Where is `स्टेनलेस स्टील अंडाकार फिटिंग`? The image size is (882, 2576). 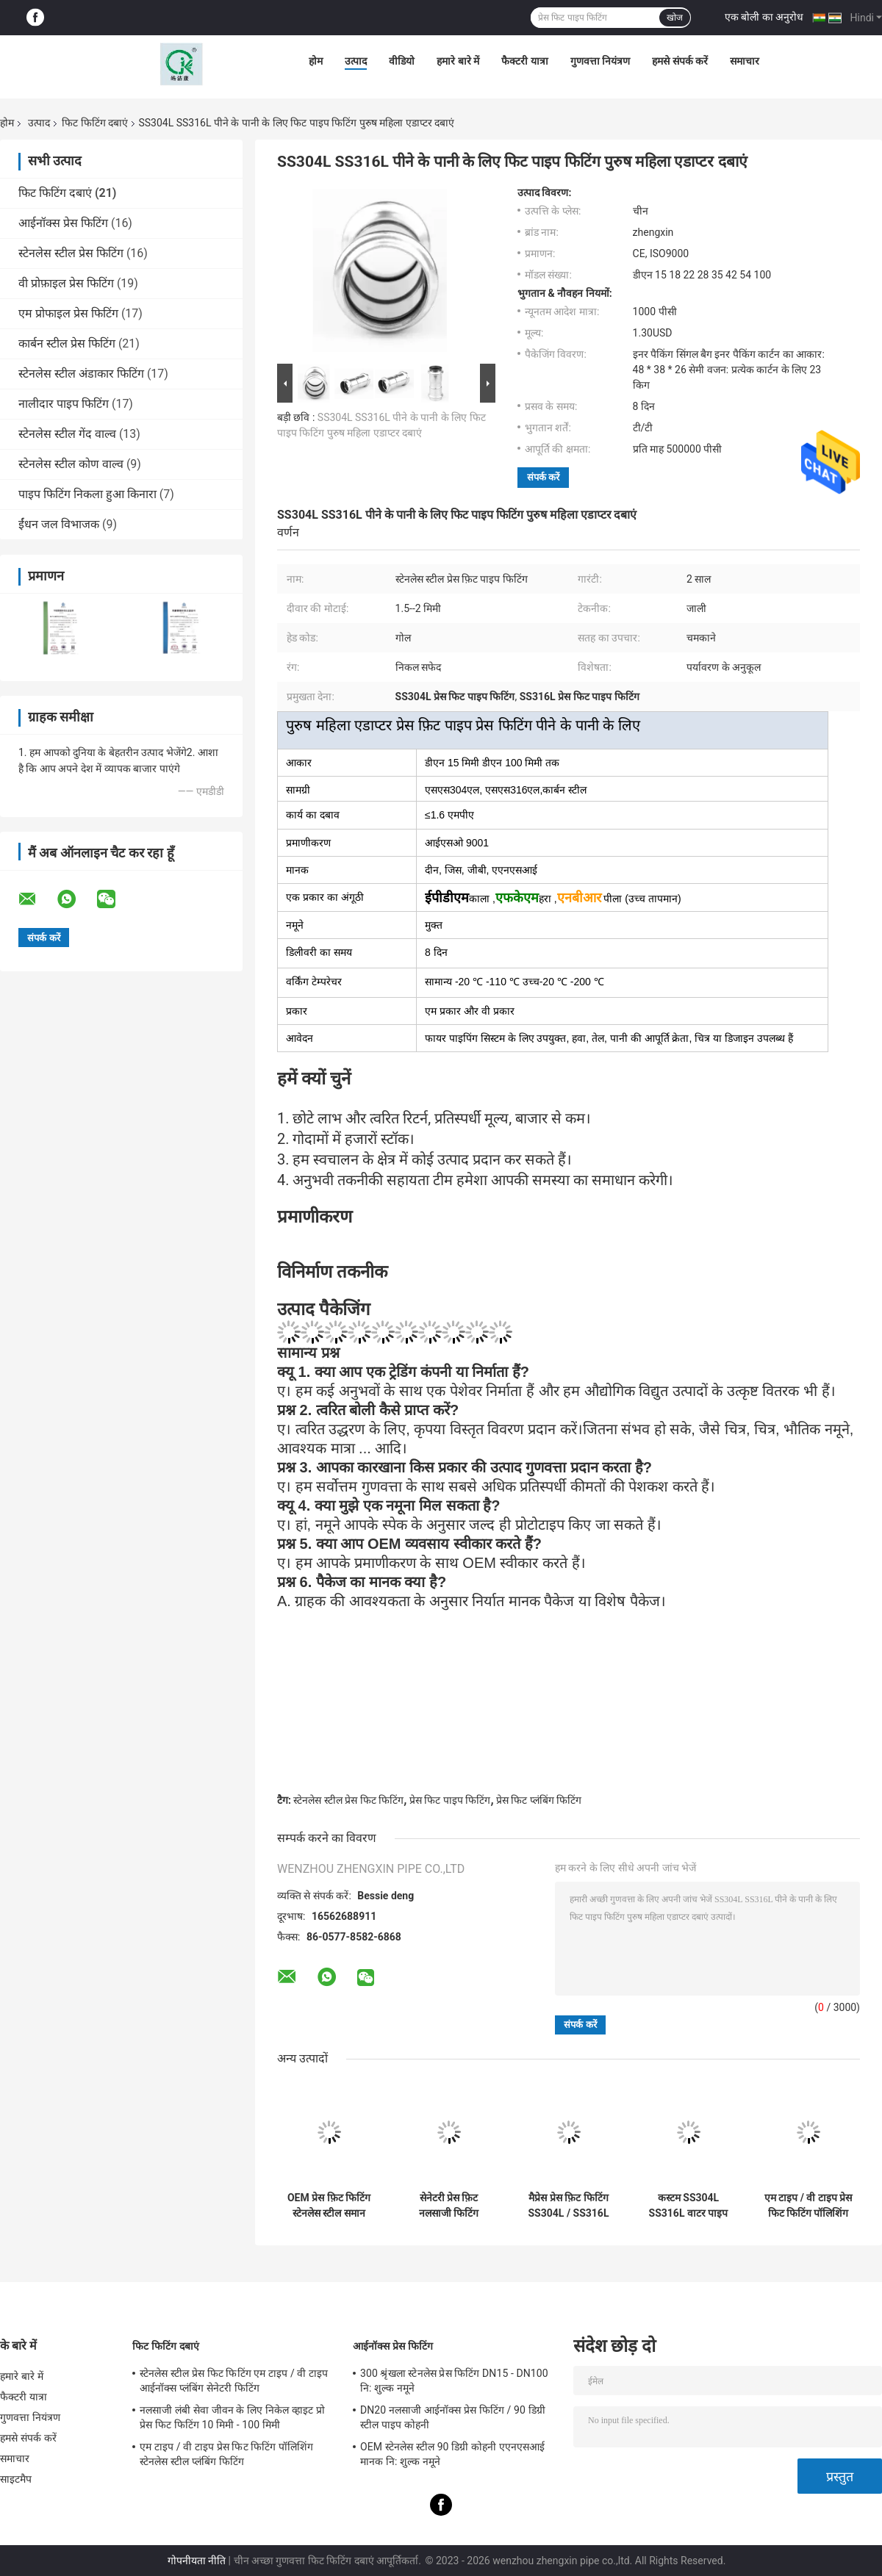 स्टेनलेस स्टील अंडाकार फिटिंग is located at coordinates (81, 374).